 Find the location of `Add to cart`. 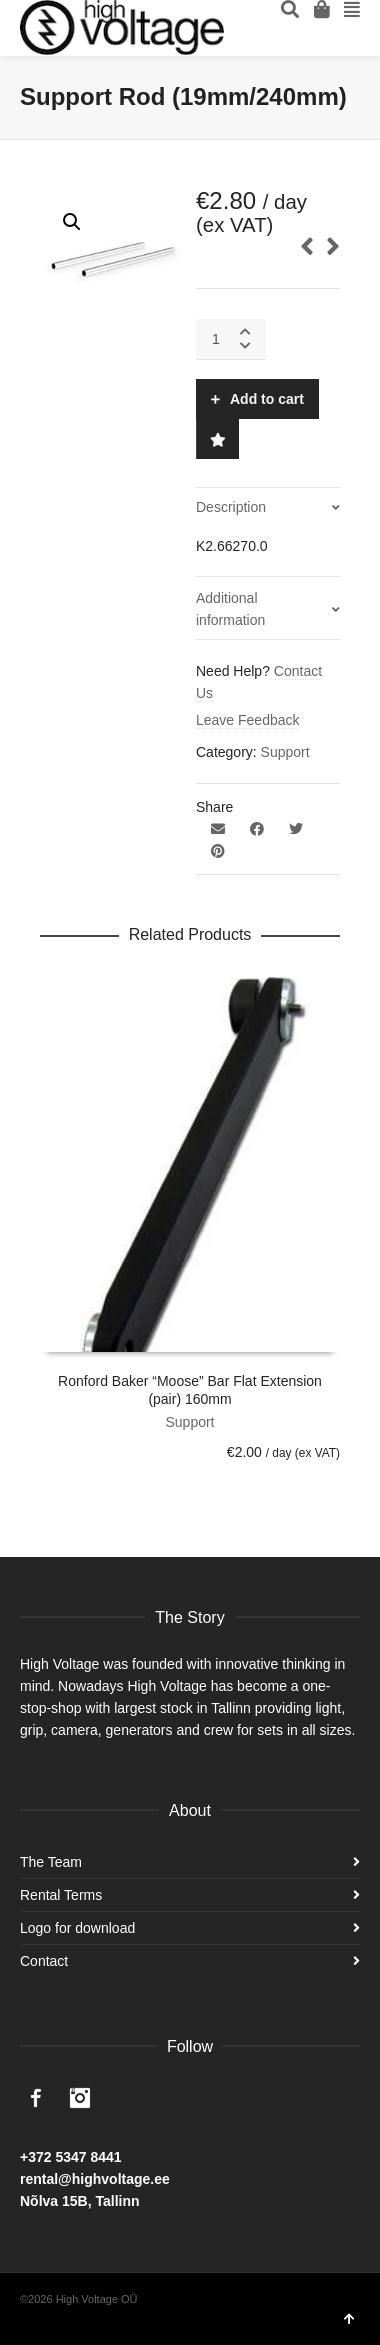

Add to cart is located at coordinates (267, 399).